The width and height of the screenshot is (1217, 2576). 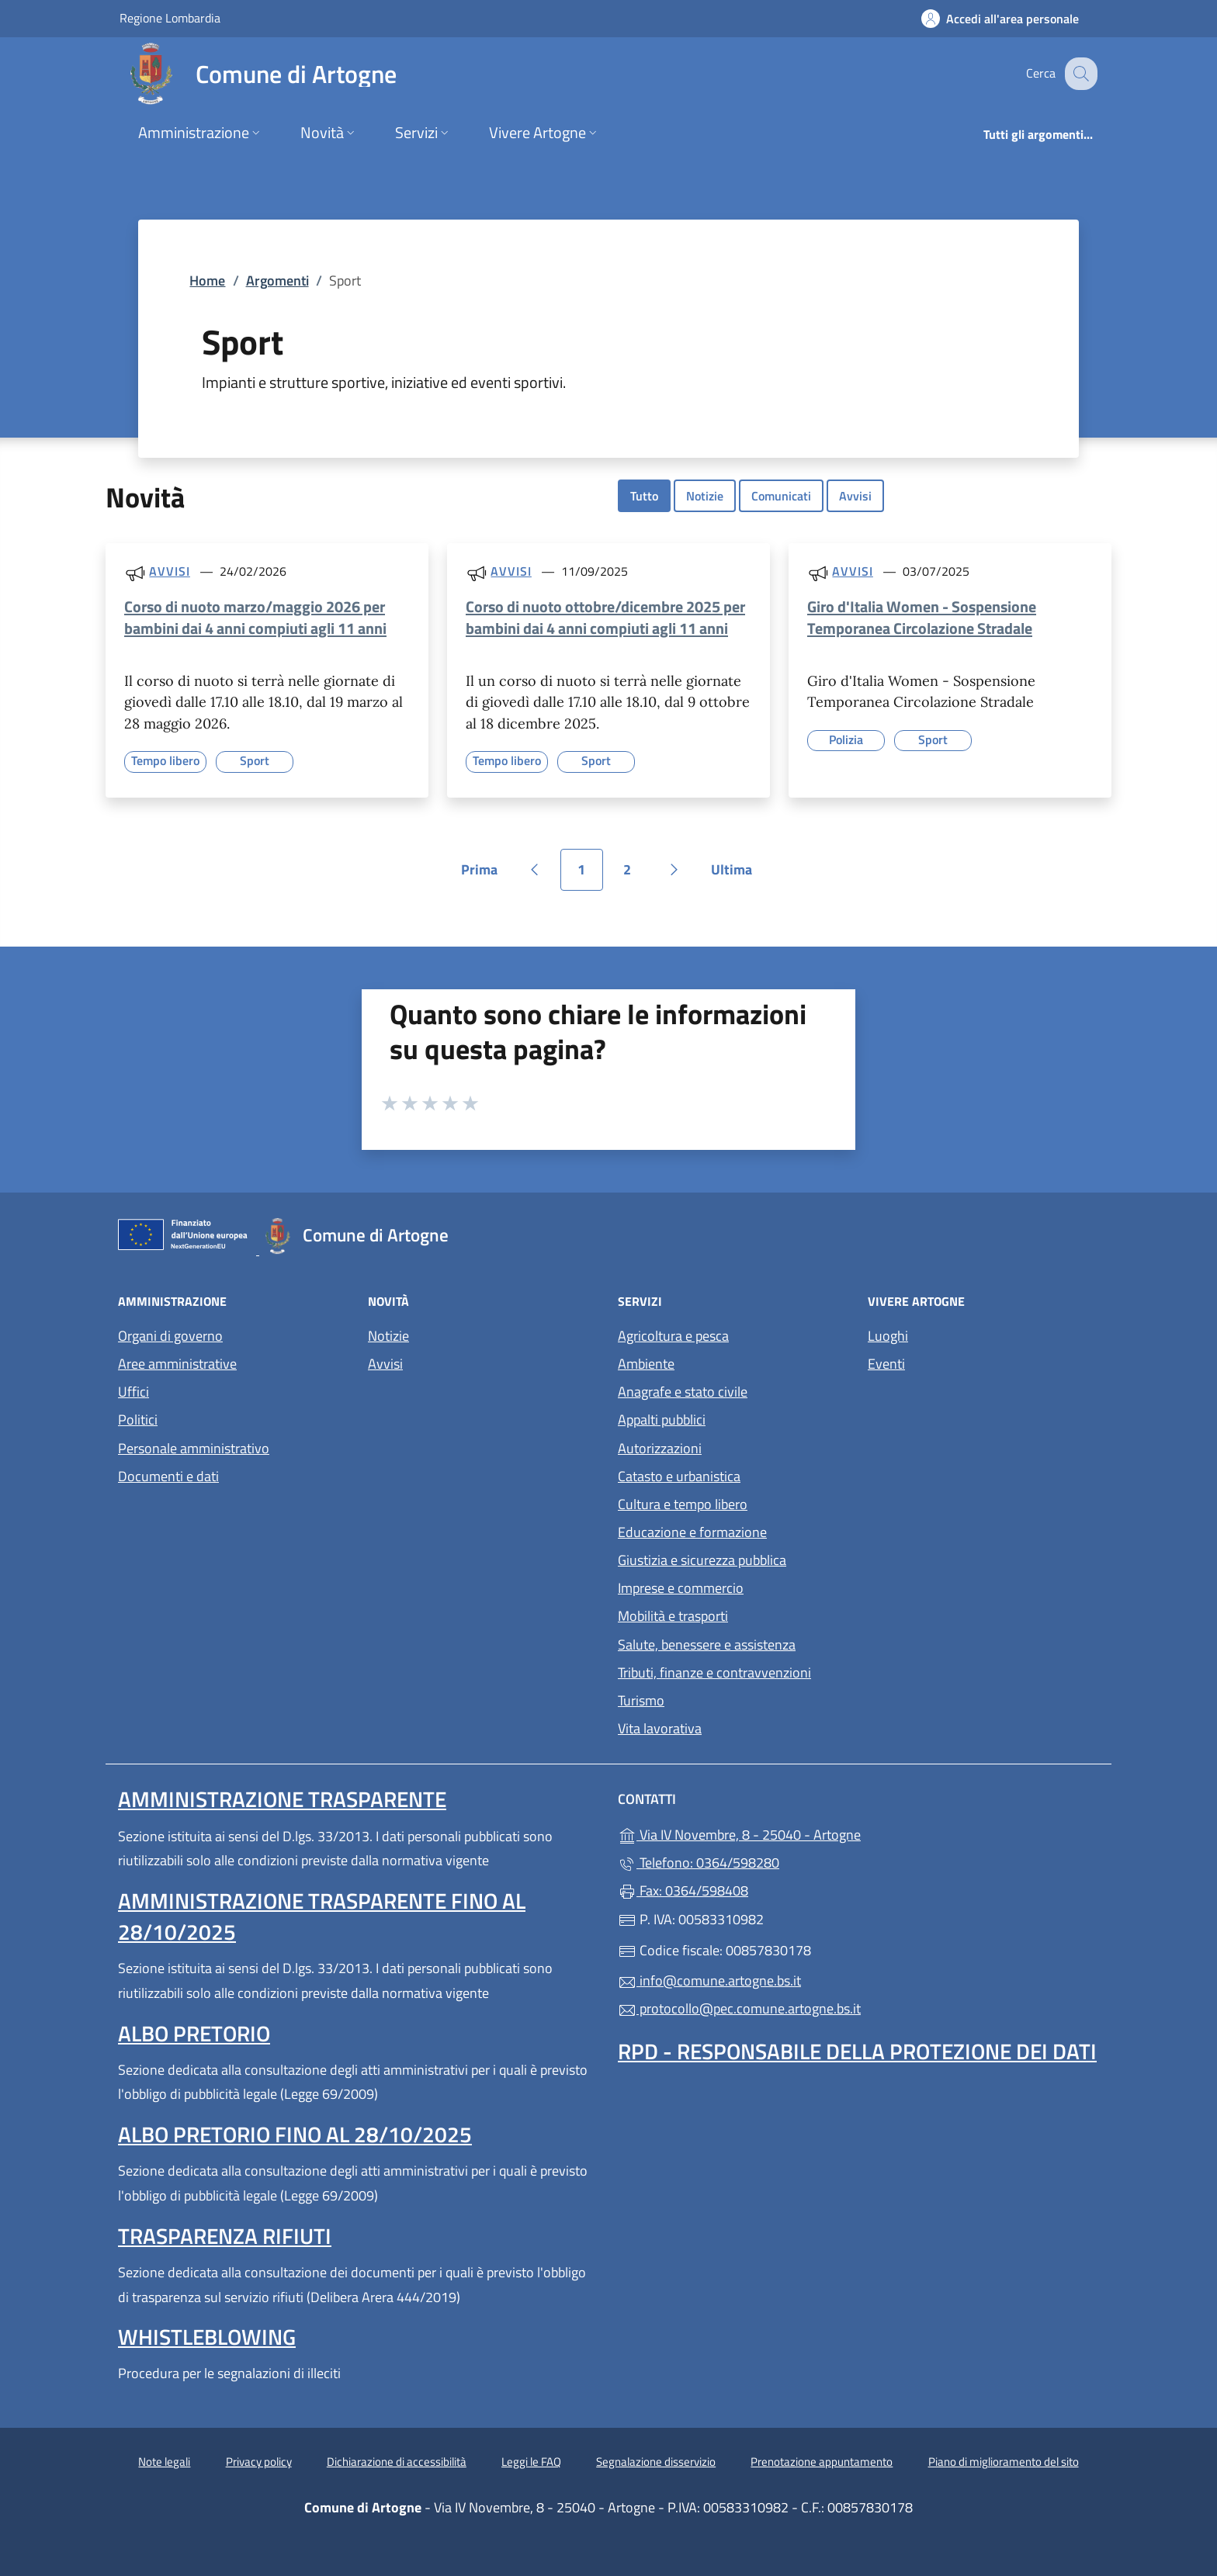 I want to click on 2 [Vai alla pagina 2], so click(x=635, y=875).